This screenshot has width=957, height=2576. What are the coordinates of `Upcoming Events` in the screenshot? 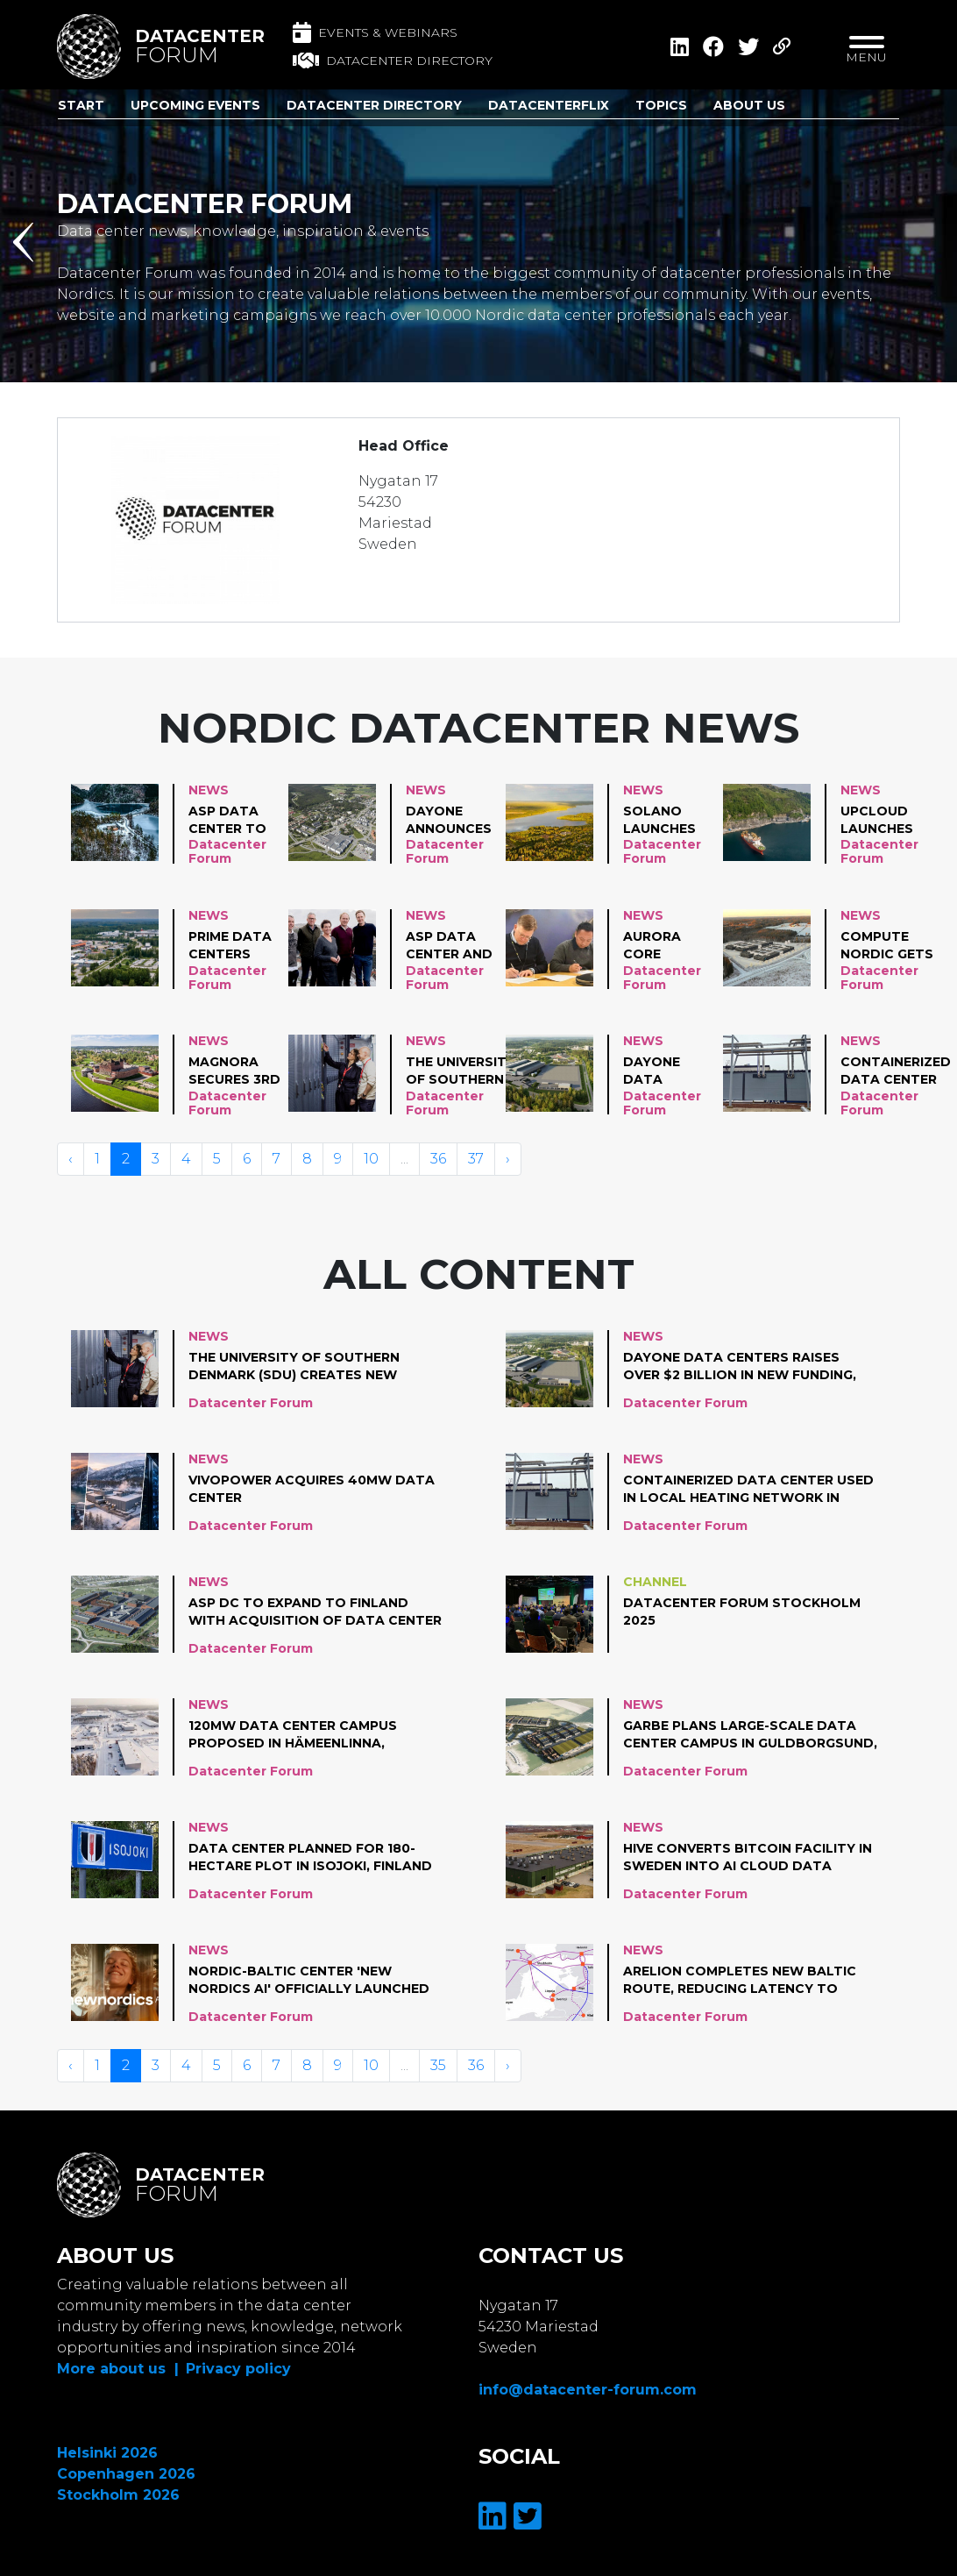 It's located at (195, 105).